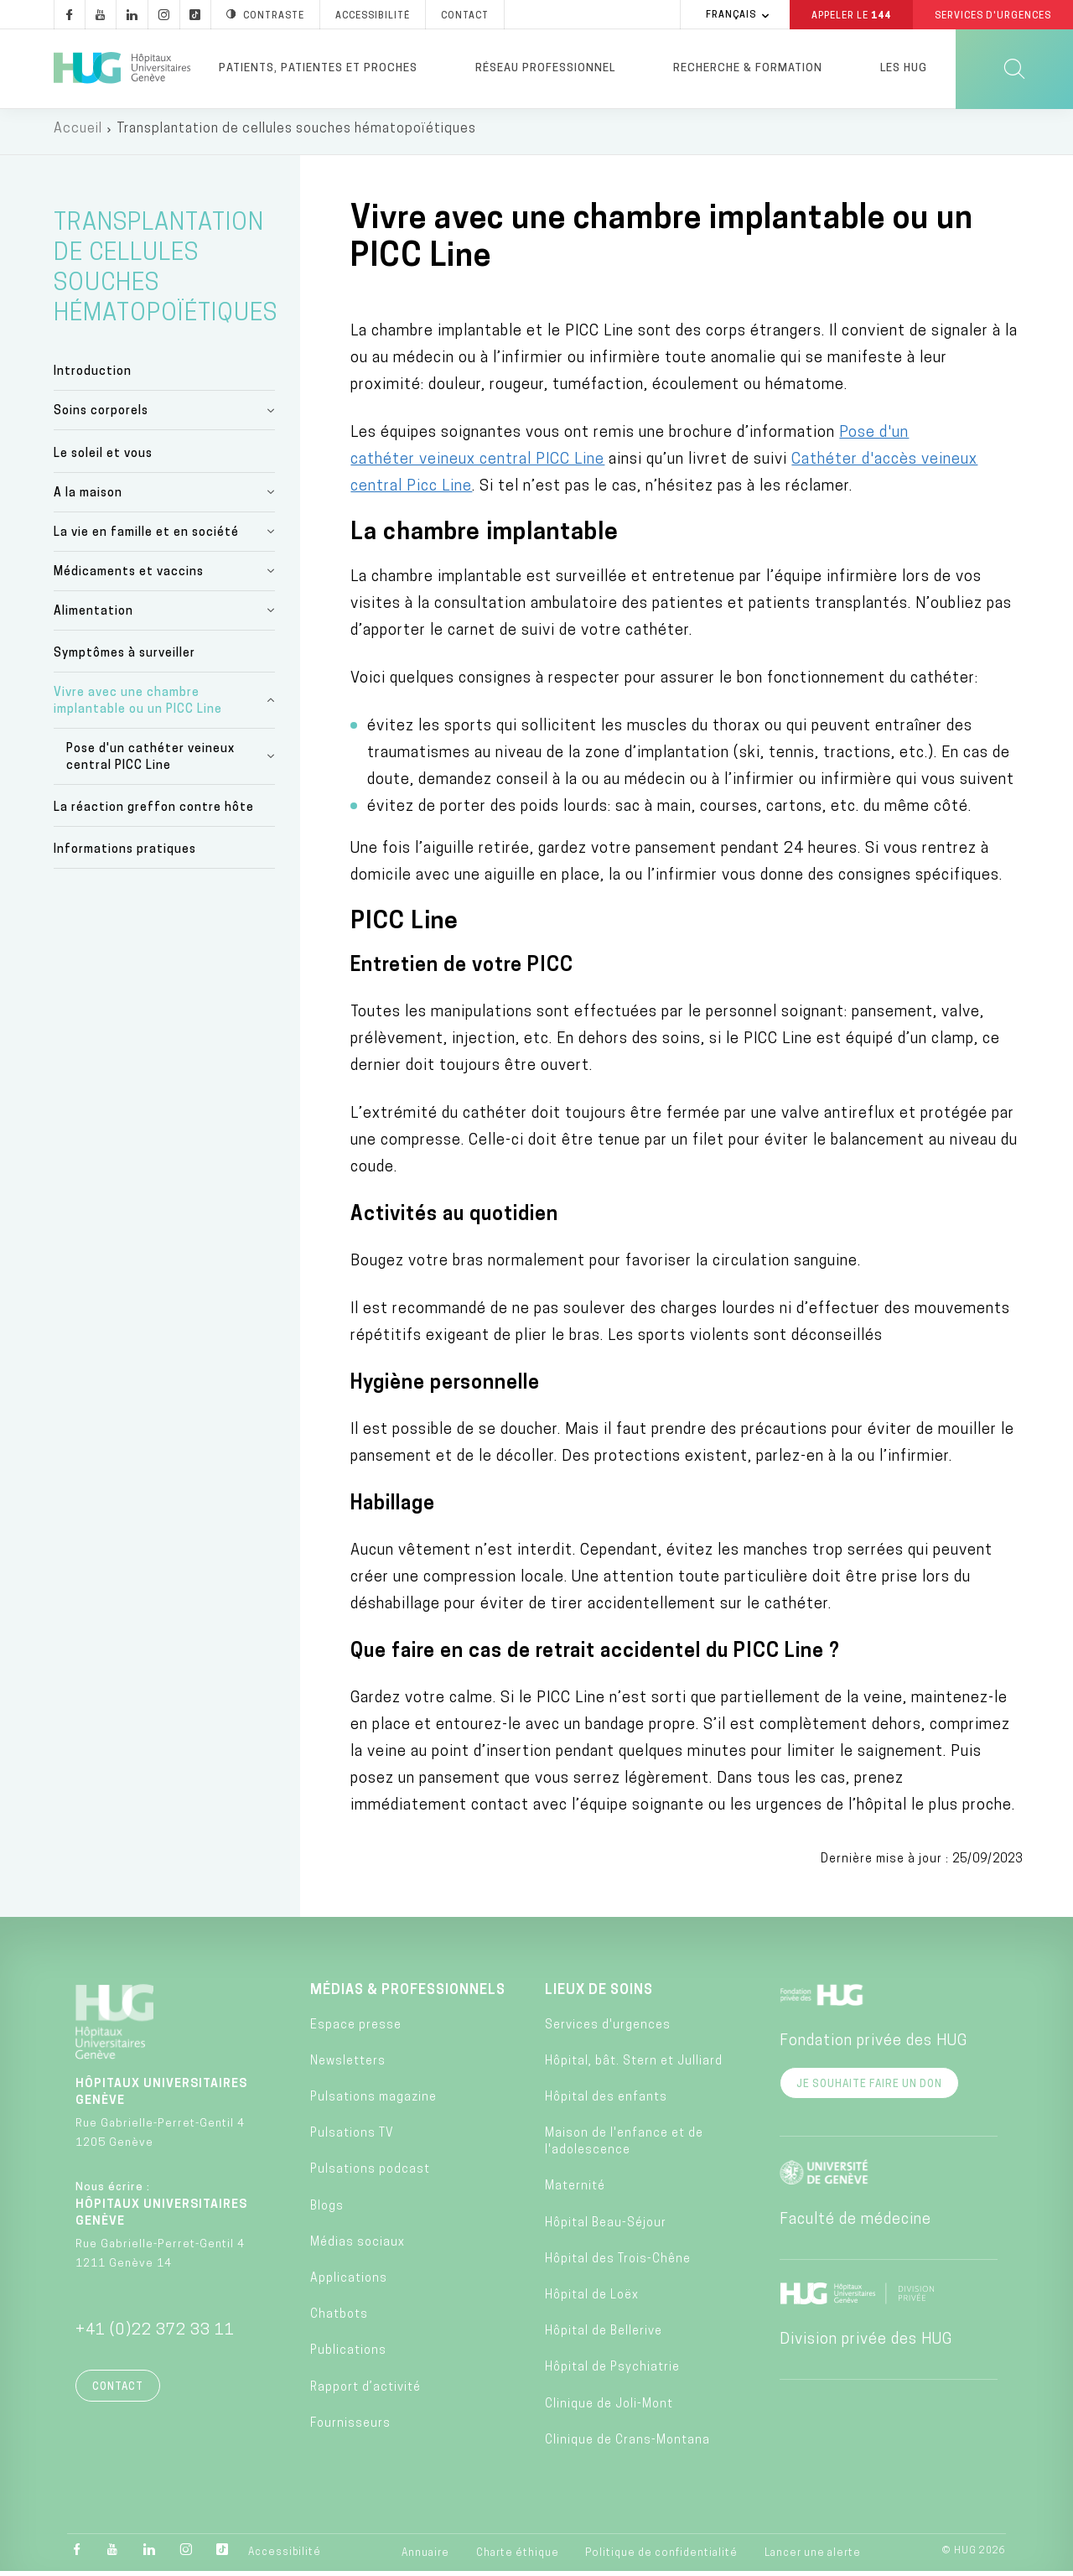 The height and width of the screenshot is (2576, 1073). Describe the element at coordinates (575, 2192) in the screenshot. I see `Maternité` at that location.